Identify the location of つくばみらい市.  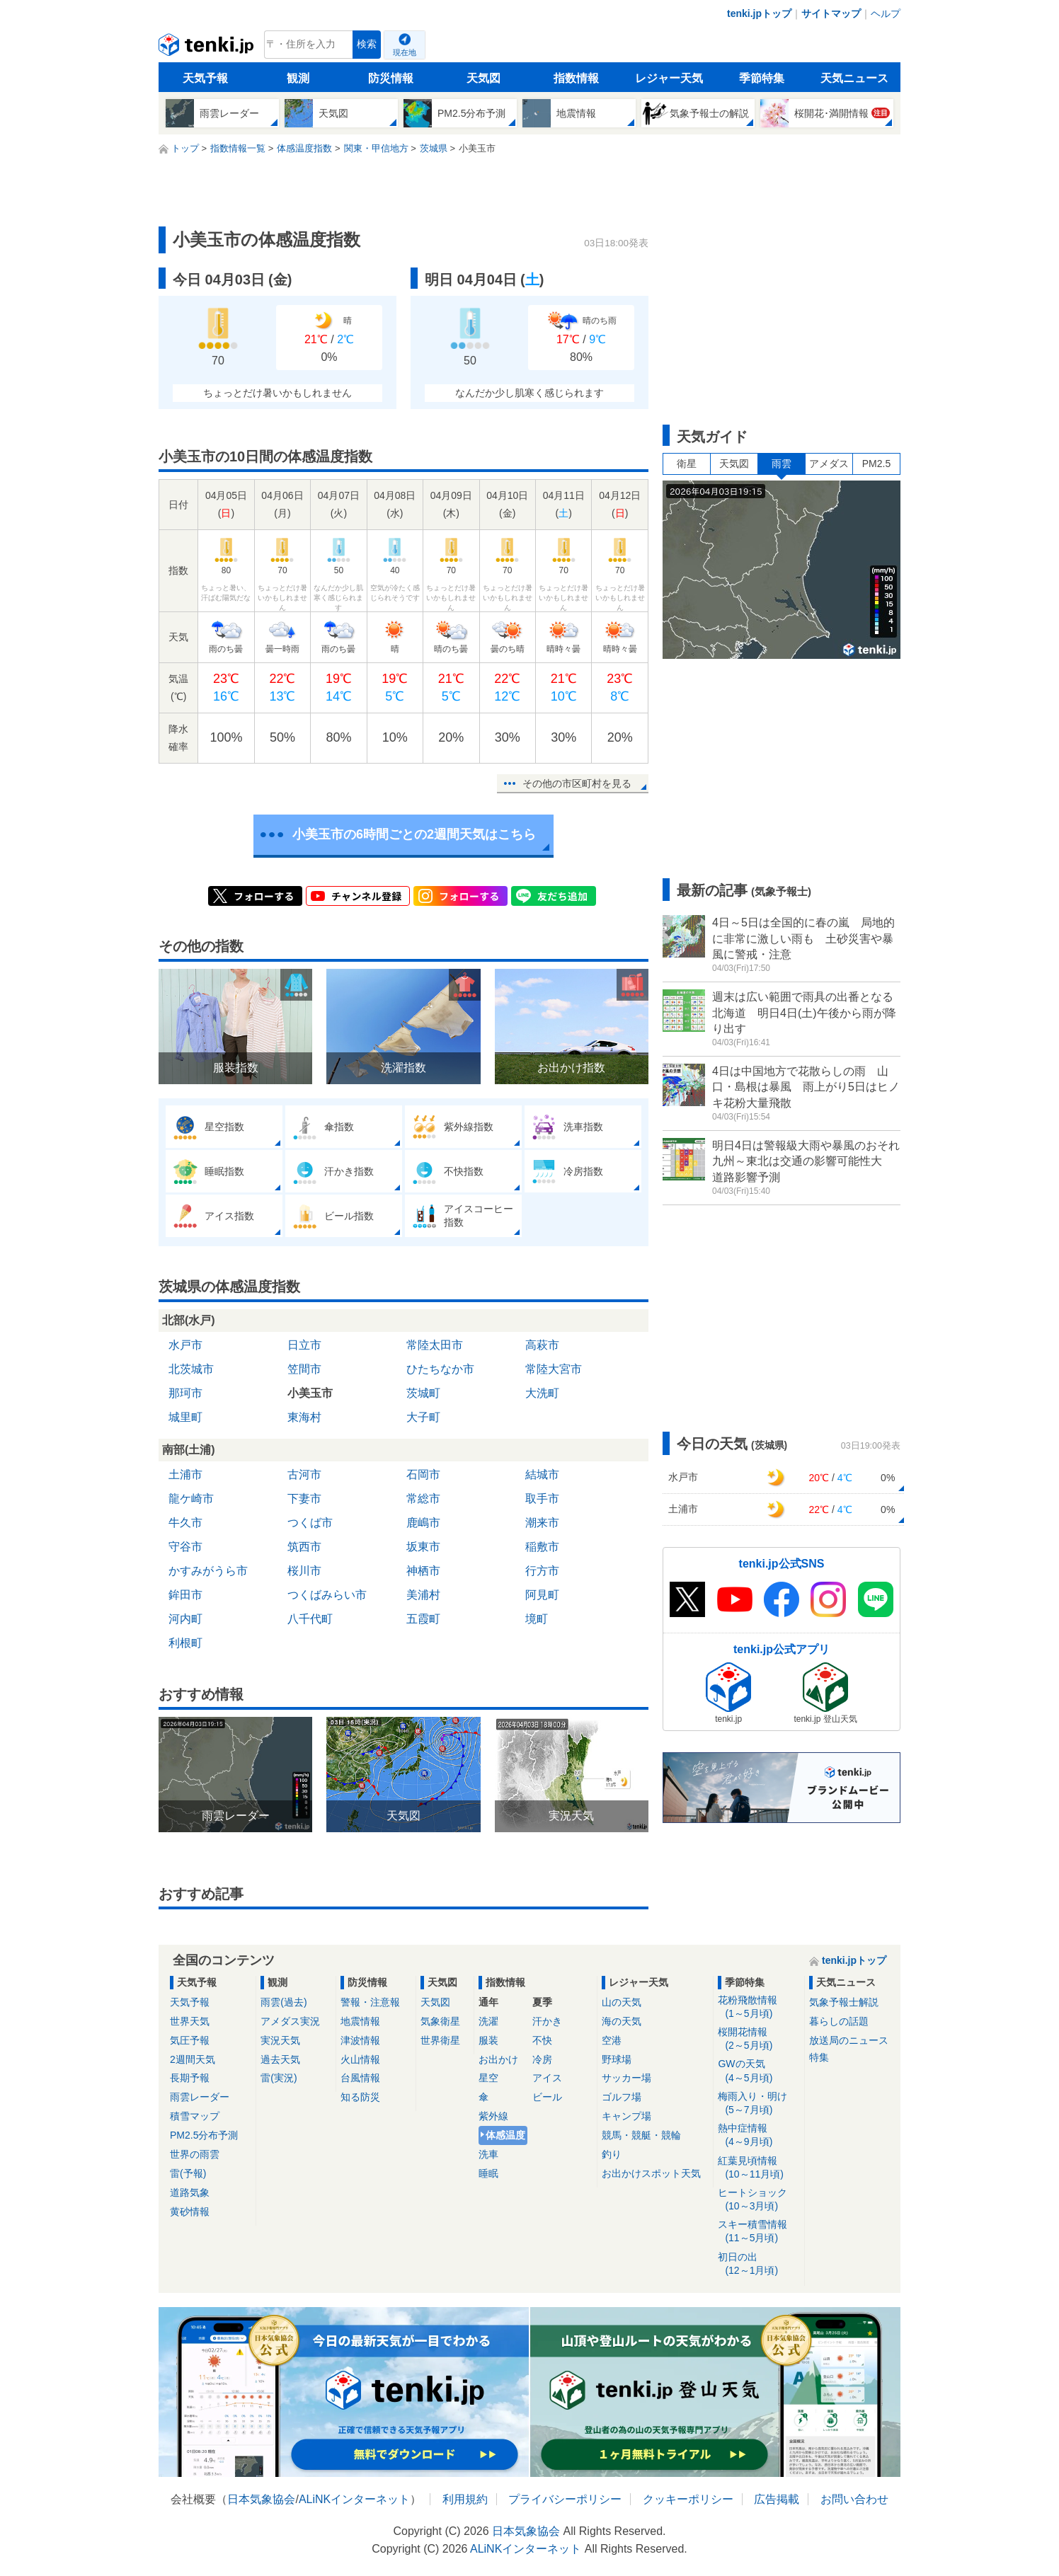
(327, 1595).